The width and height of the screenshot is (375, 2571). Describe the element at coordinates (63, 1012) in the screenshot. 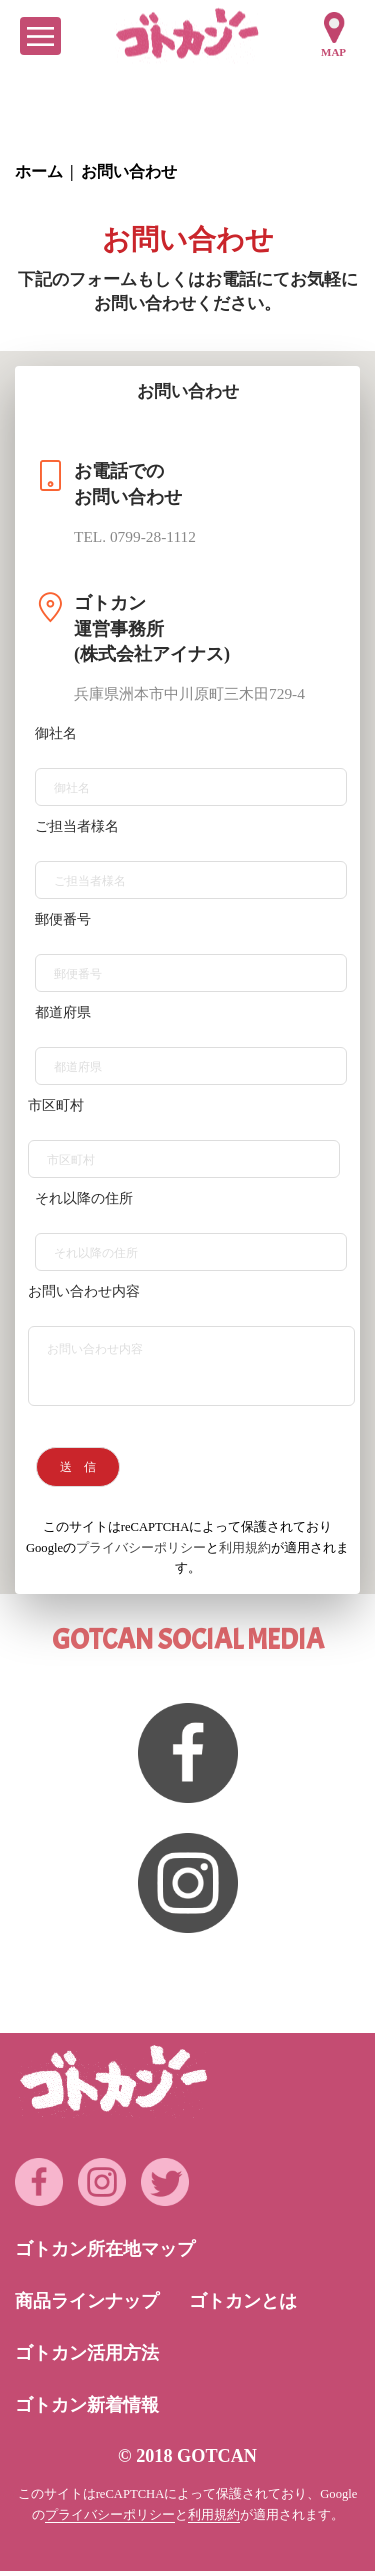

I see `都道府県` at that location.